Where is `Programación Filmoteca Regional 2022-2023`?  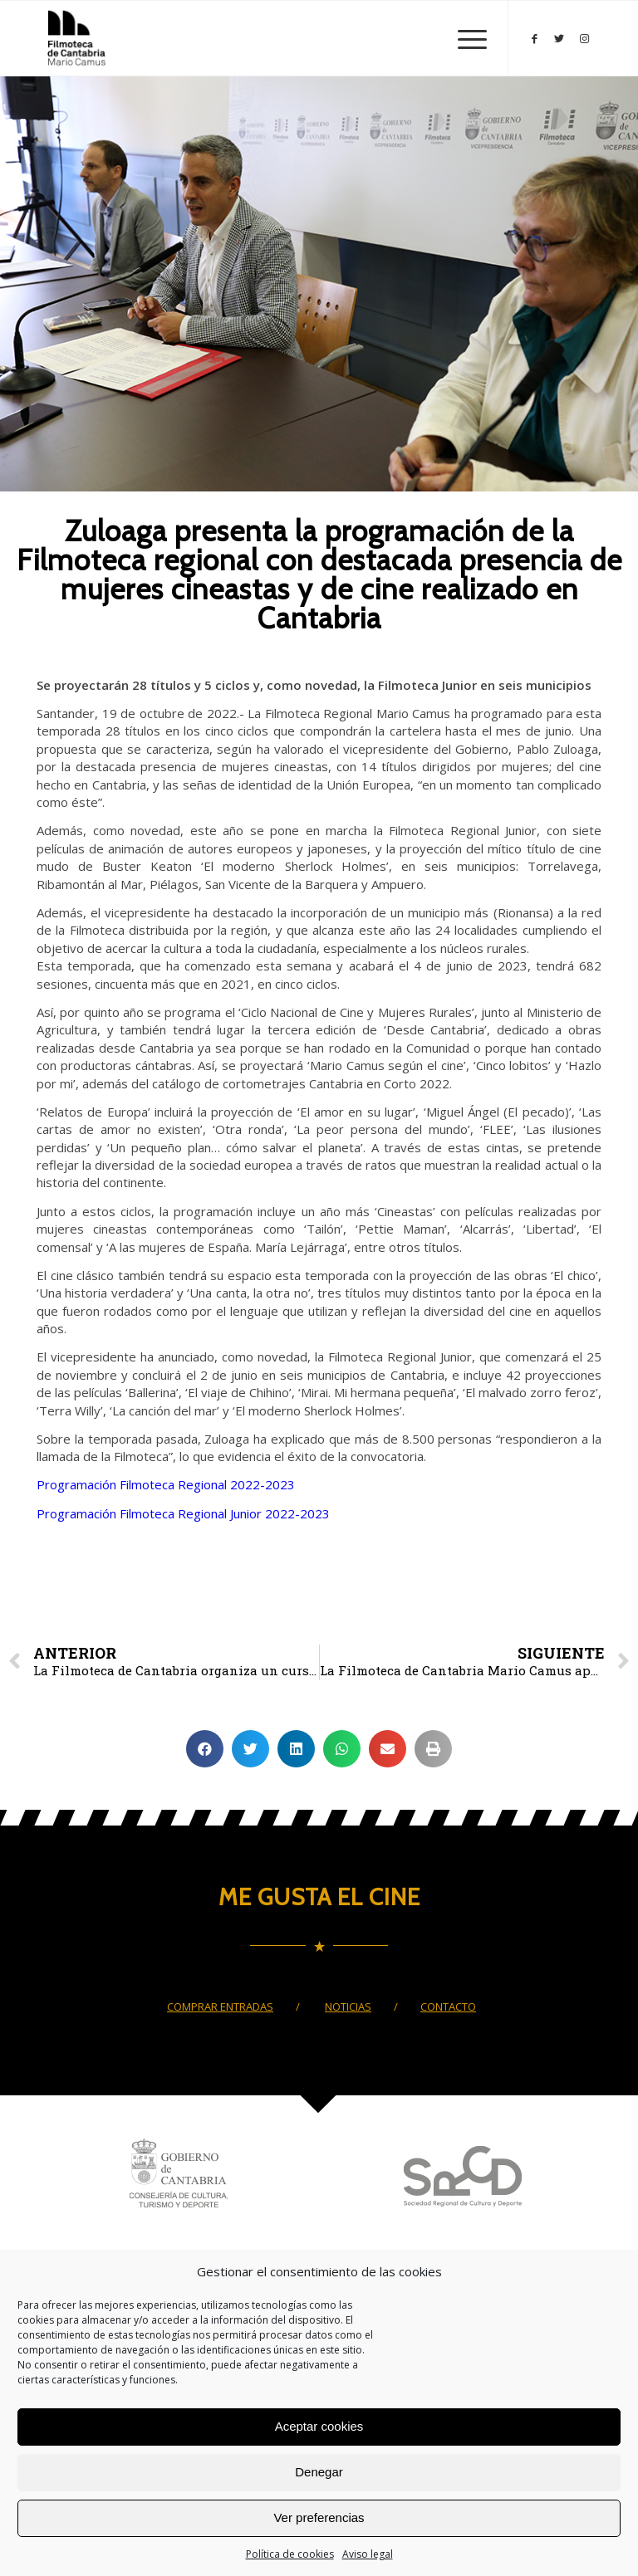 Programación Filmoteca Regional 2022-2023 is located at coordinates (166, 1484).